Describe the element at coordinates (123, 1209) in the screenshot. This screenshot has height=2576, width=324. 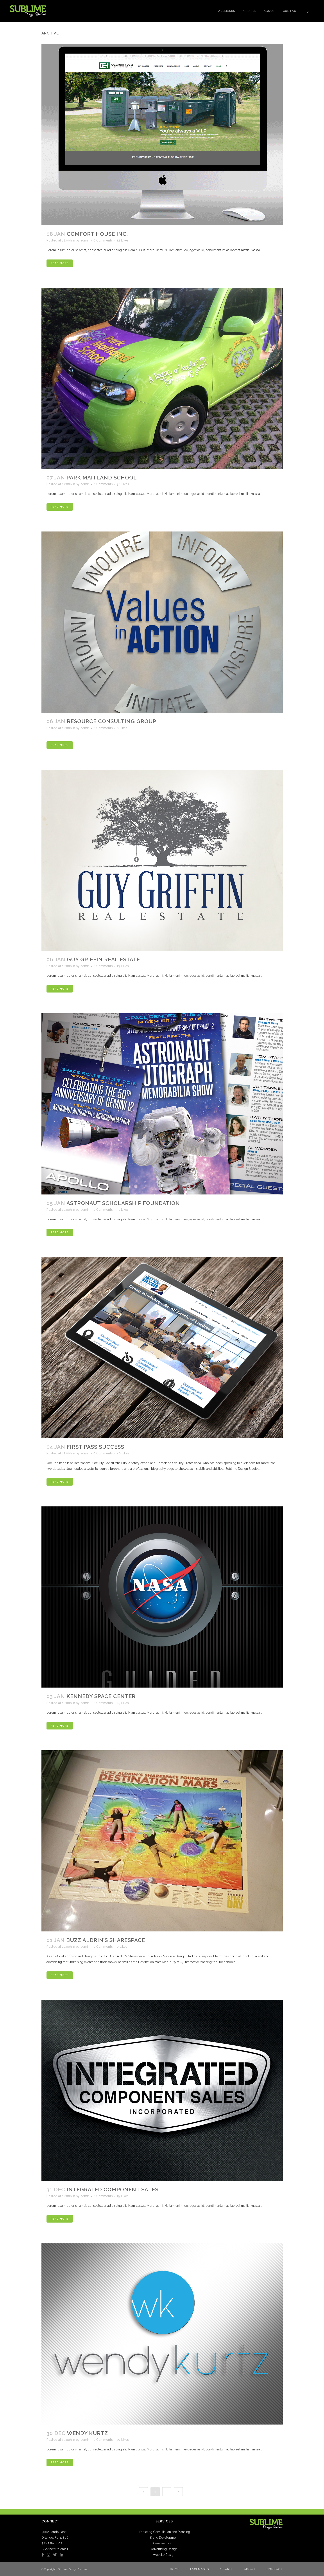
I see `31` at that location.